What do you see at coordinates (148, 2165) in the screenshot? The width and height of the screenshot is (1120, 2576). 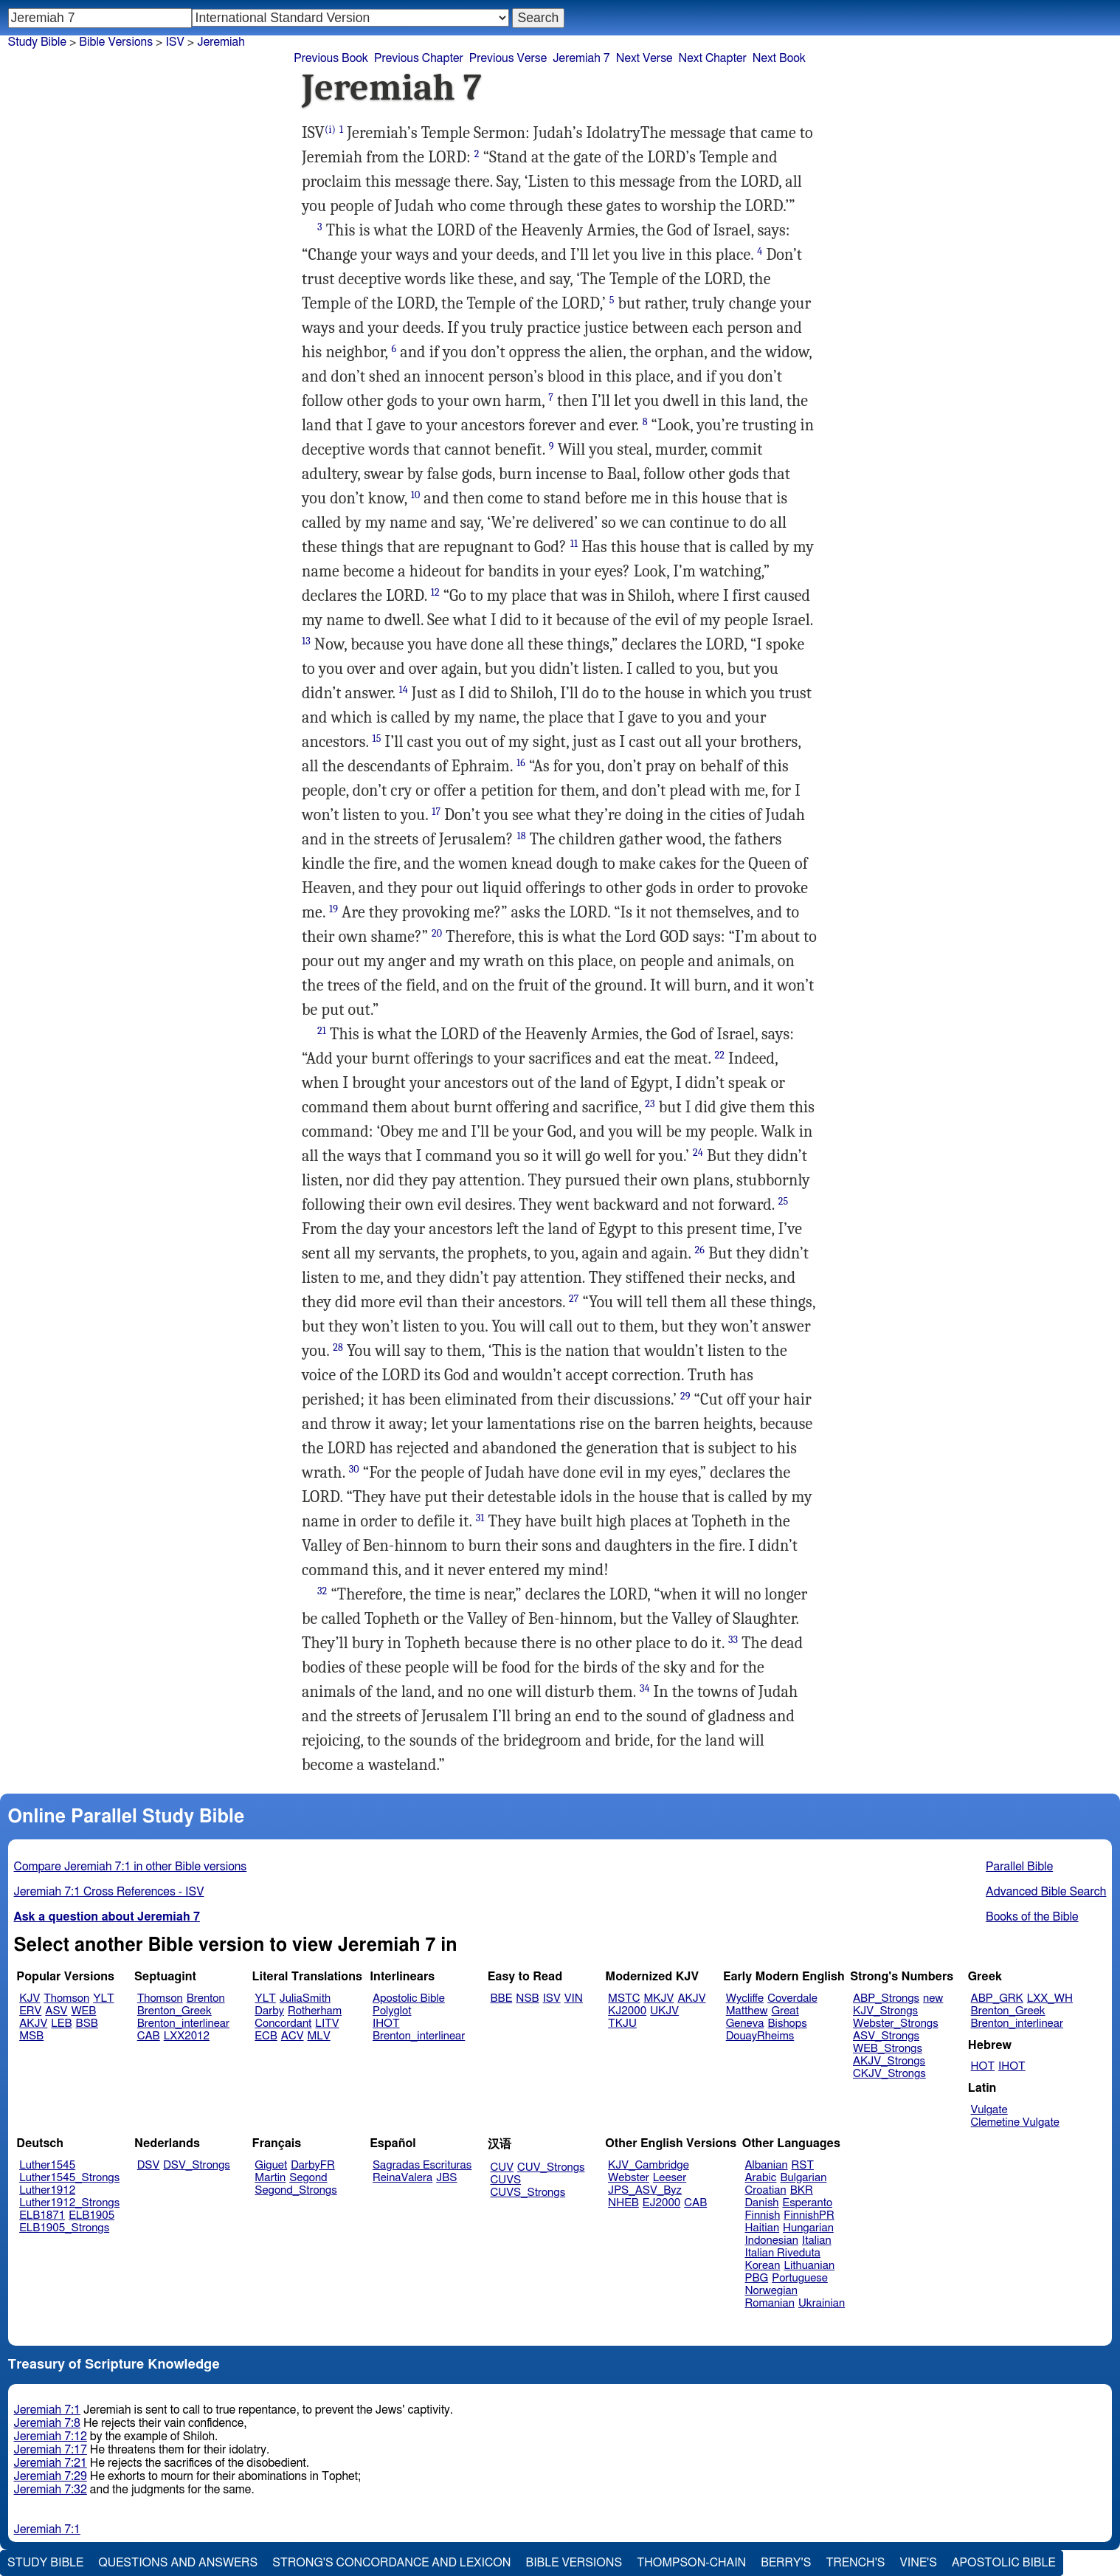 I see `DSV` at bounding box center [148, 2165].